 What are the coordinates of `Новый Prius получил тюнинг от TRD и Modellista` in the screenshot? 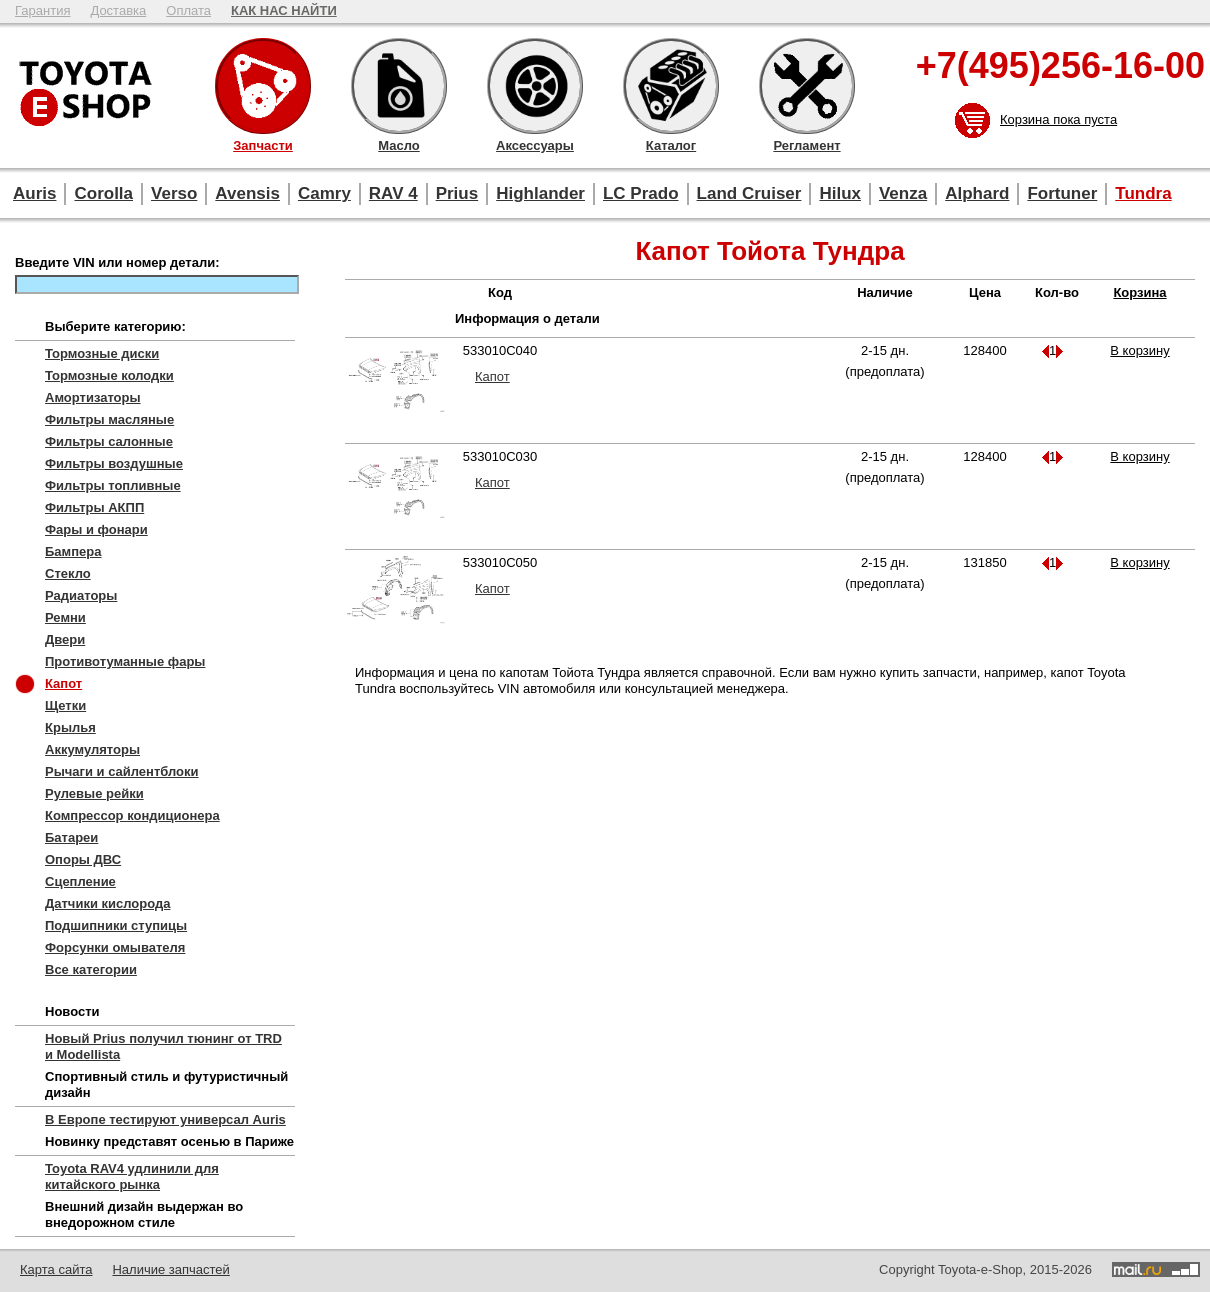 It's located at (163, 1046).